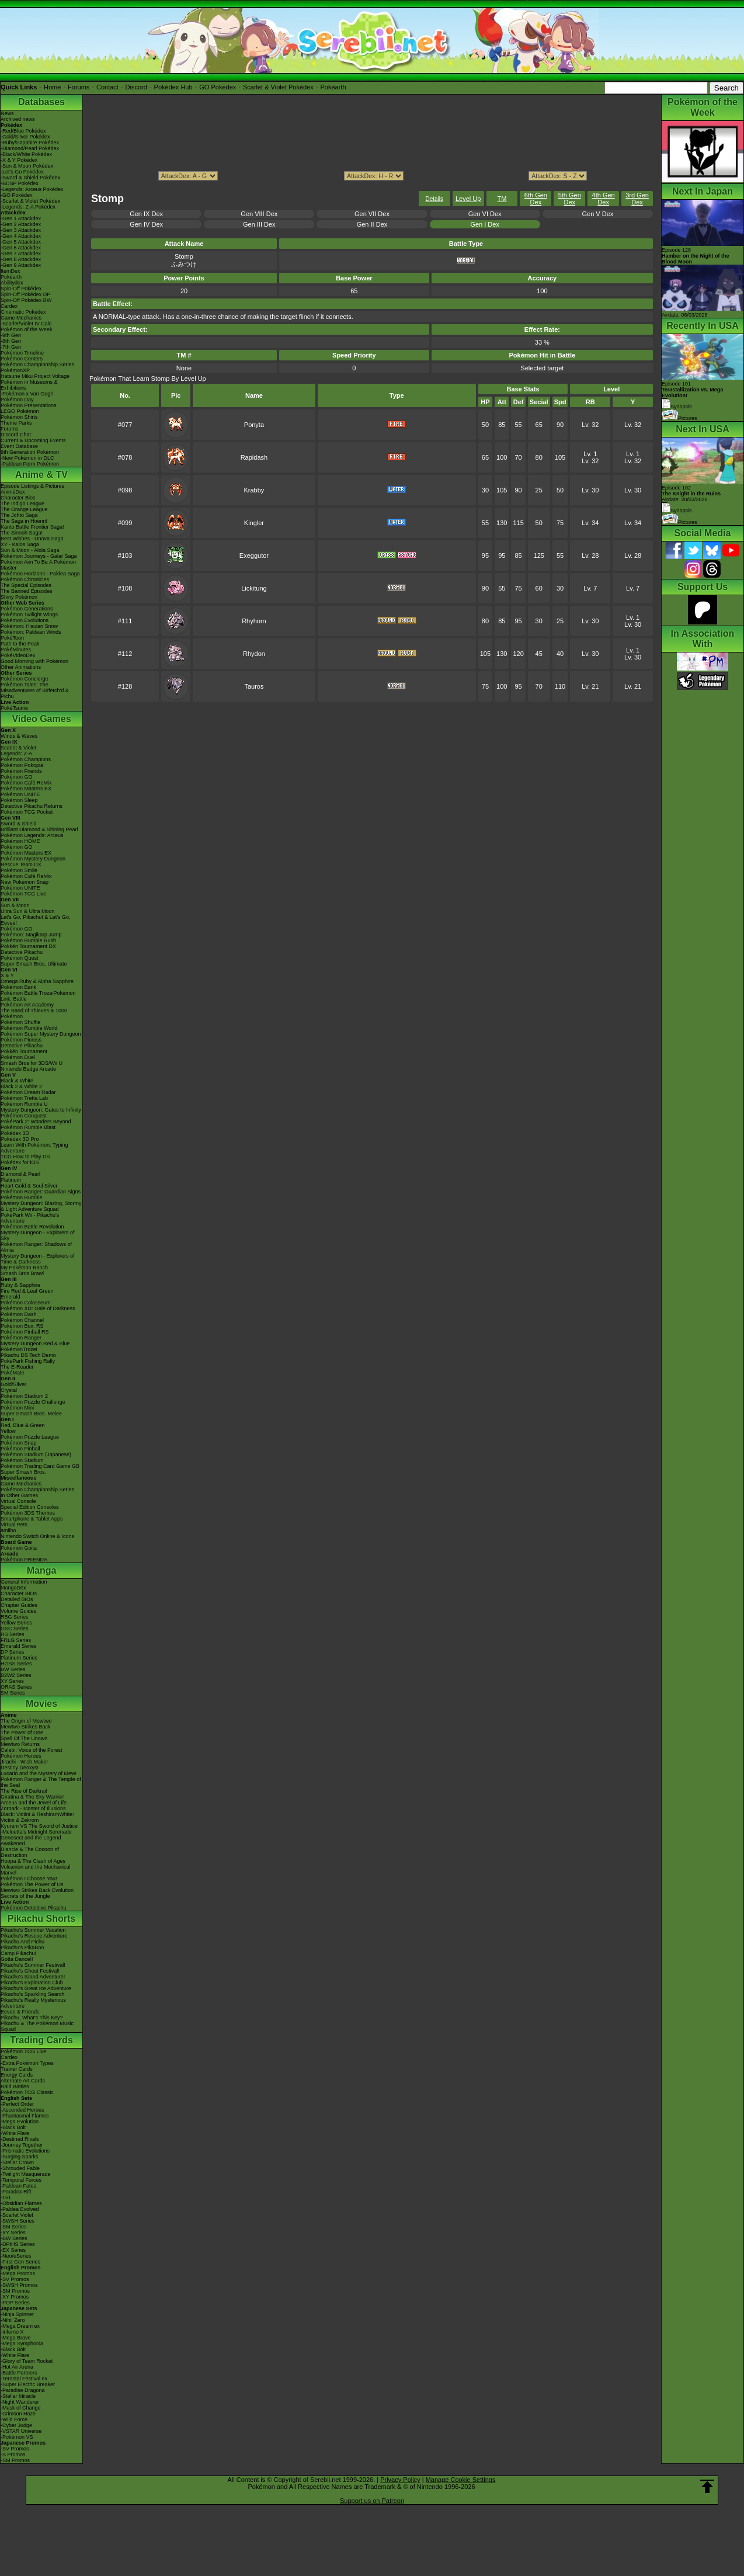 This screenshot has height=2576, width=744. Describe the element at coordinates (20, 2262) in the screenshot. I see `-First Gen Series` at that location.